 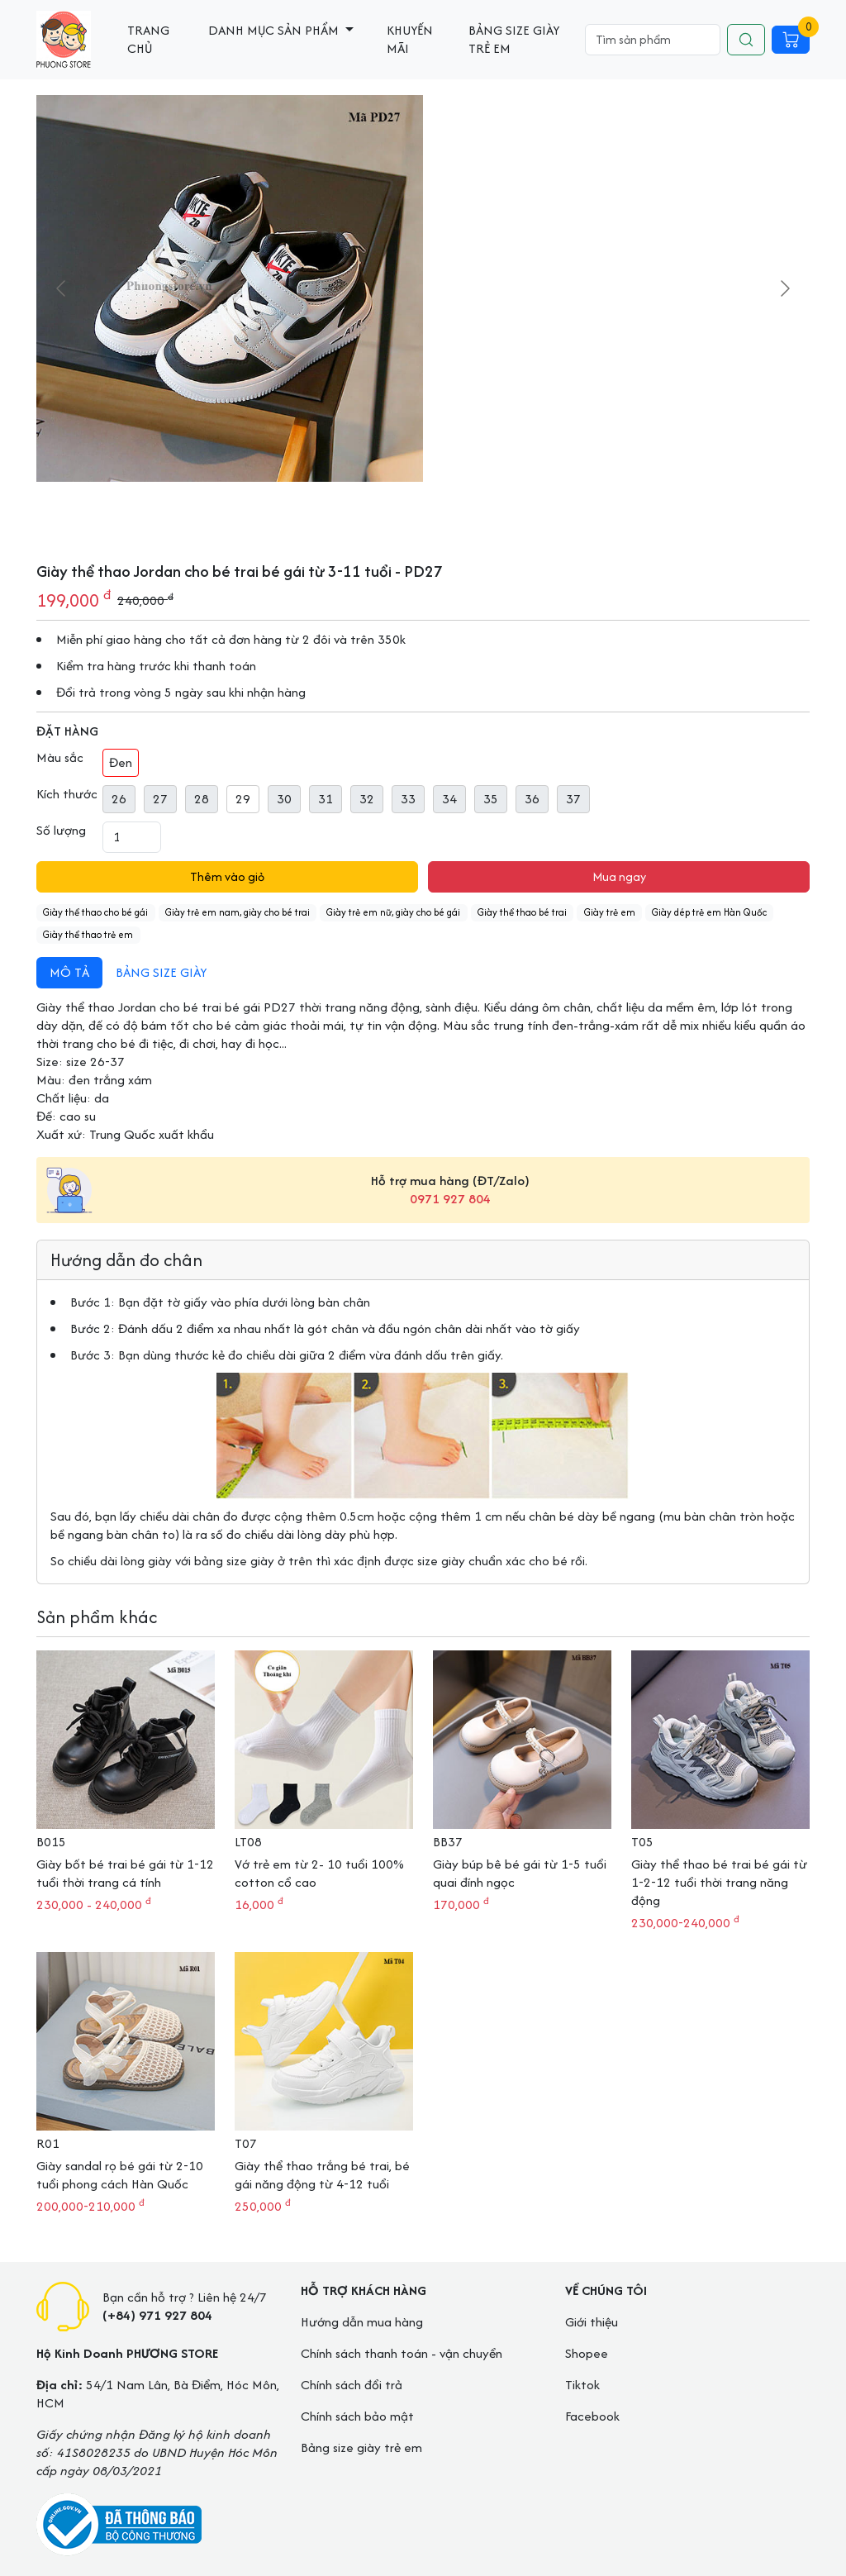 What do you see at coordinates (709, 912) in the screenshot?
I see `Giày dép trẻ em Hàn Quốc` at bounding box center [709, 912].